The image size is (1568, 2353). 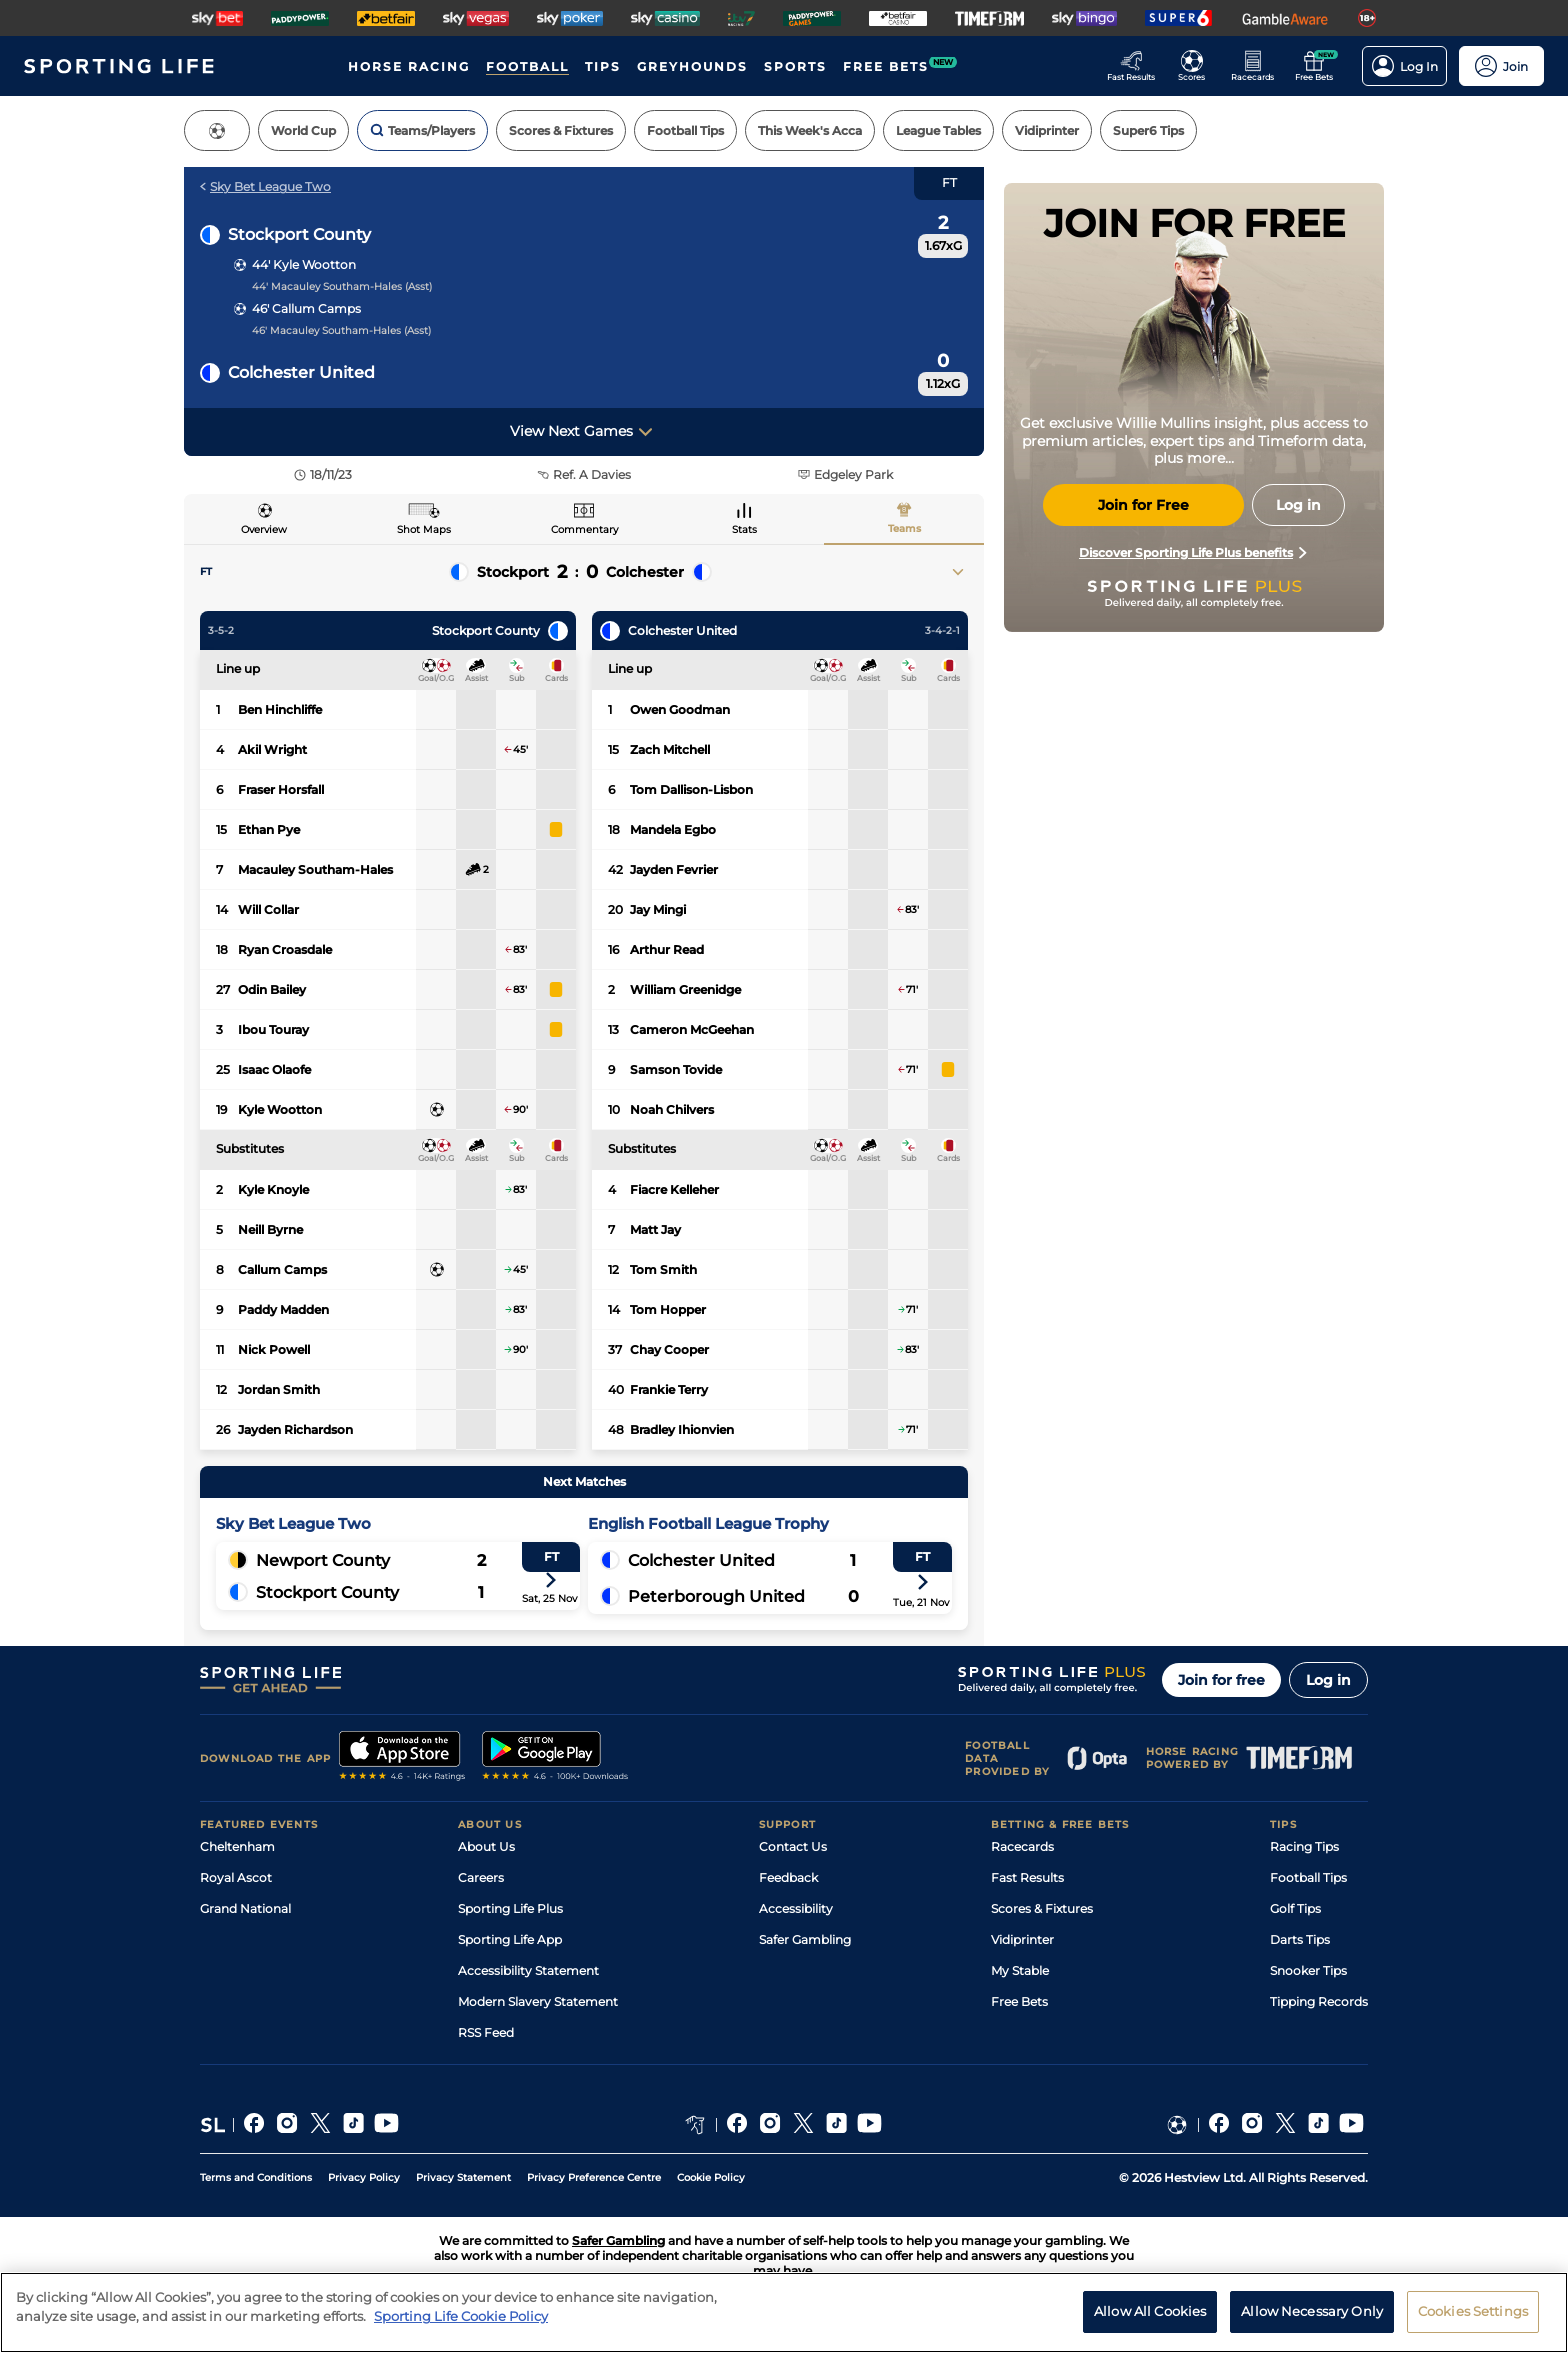 I want to click on Golf Tips, so click(x=1295, y=1908).